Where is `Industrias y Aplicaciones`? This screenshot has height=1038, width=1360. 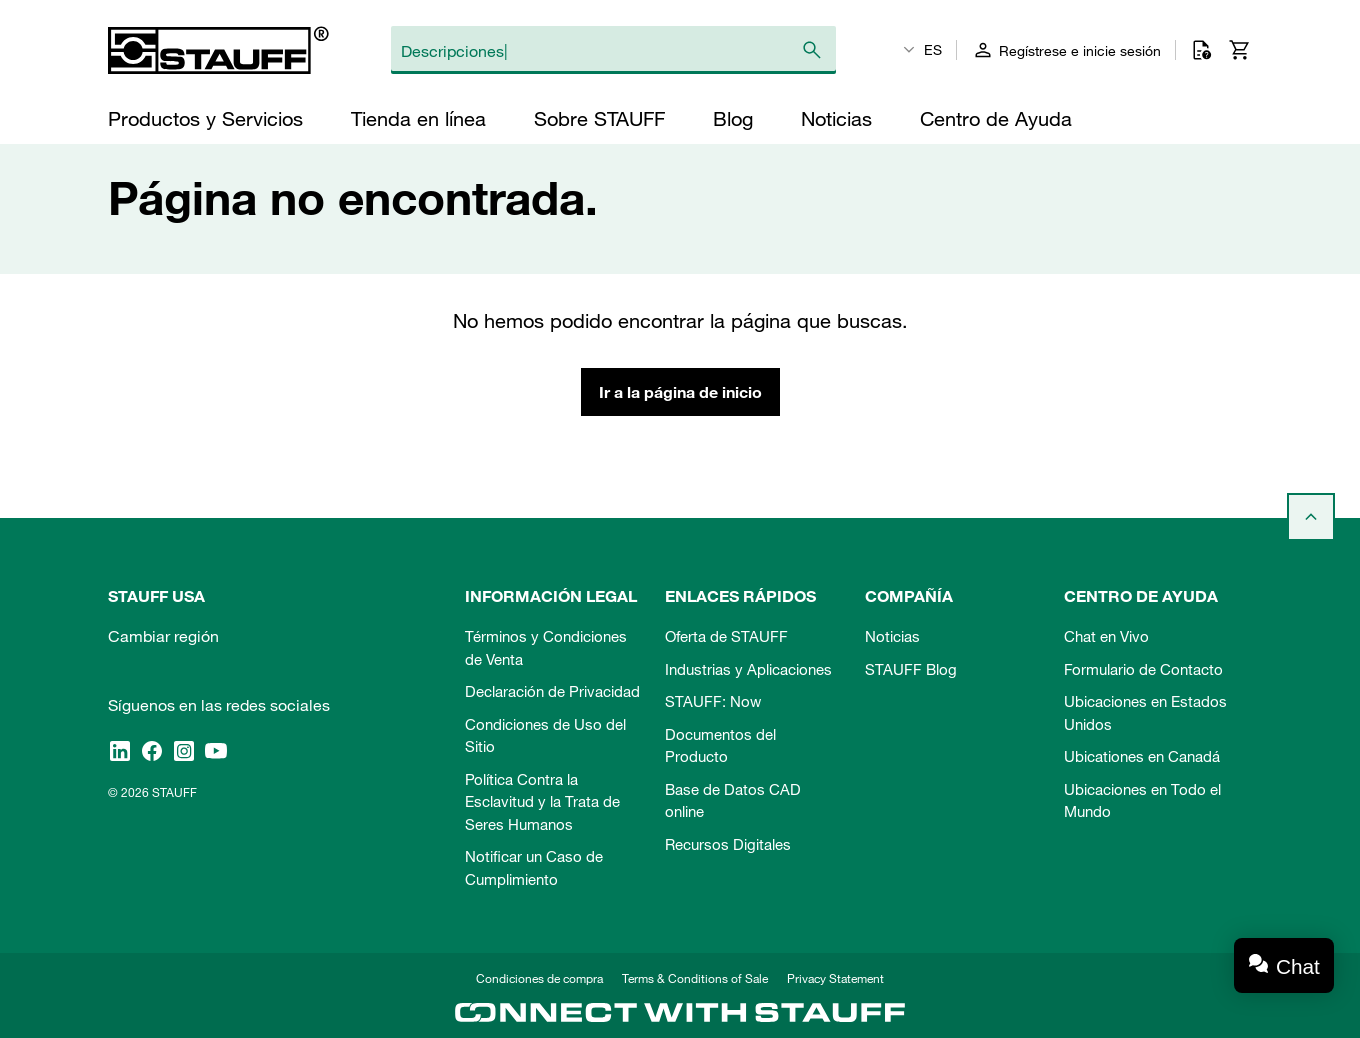 Industrias y Aplicaciones is located at coordinates (748, 669).